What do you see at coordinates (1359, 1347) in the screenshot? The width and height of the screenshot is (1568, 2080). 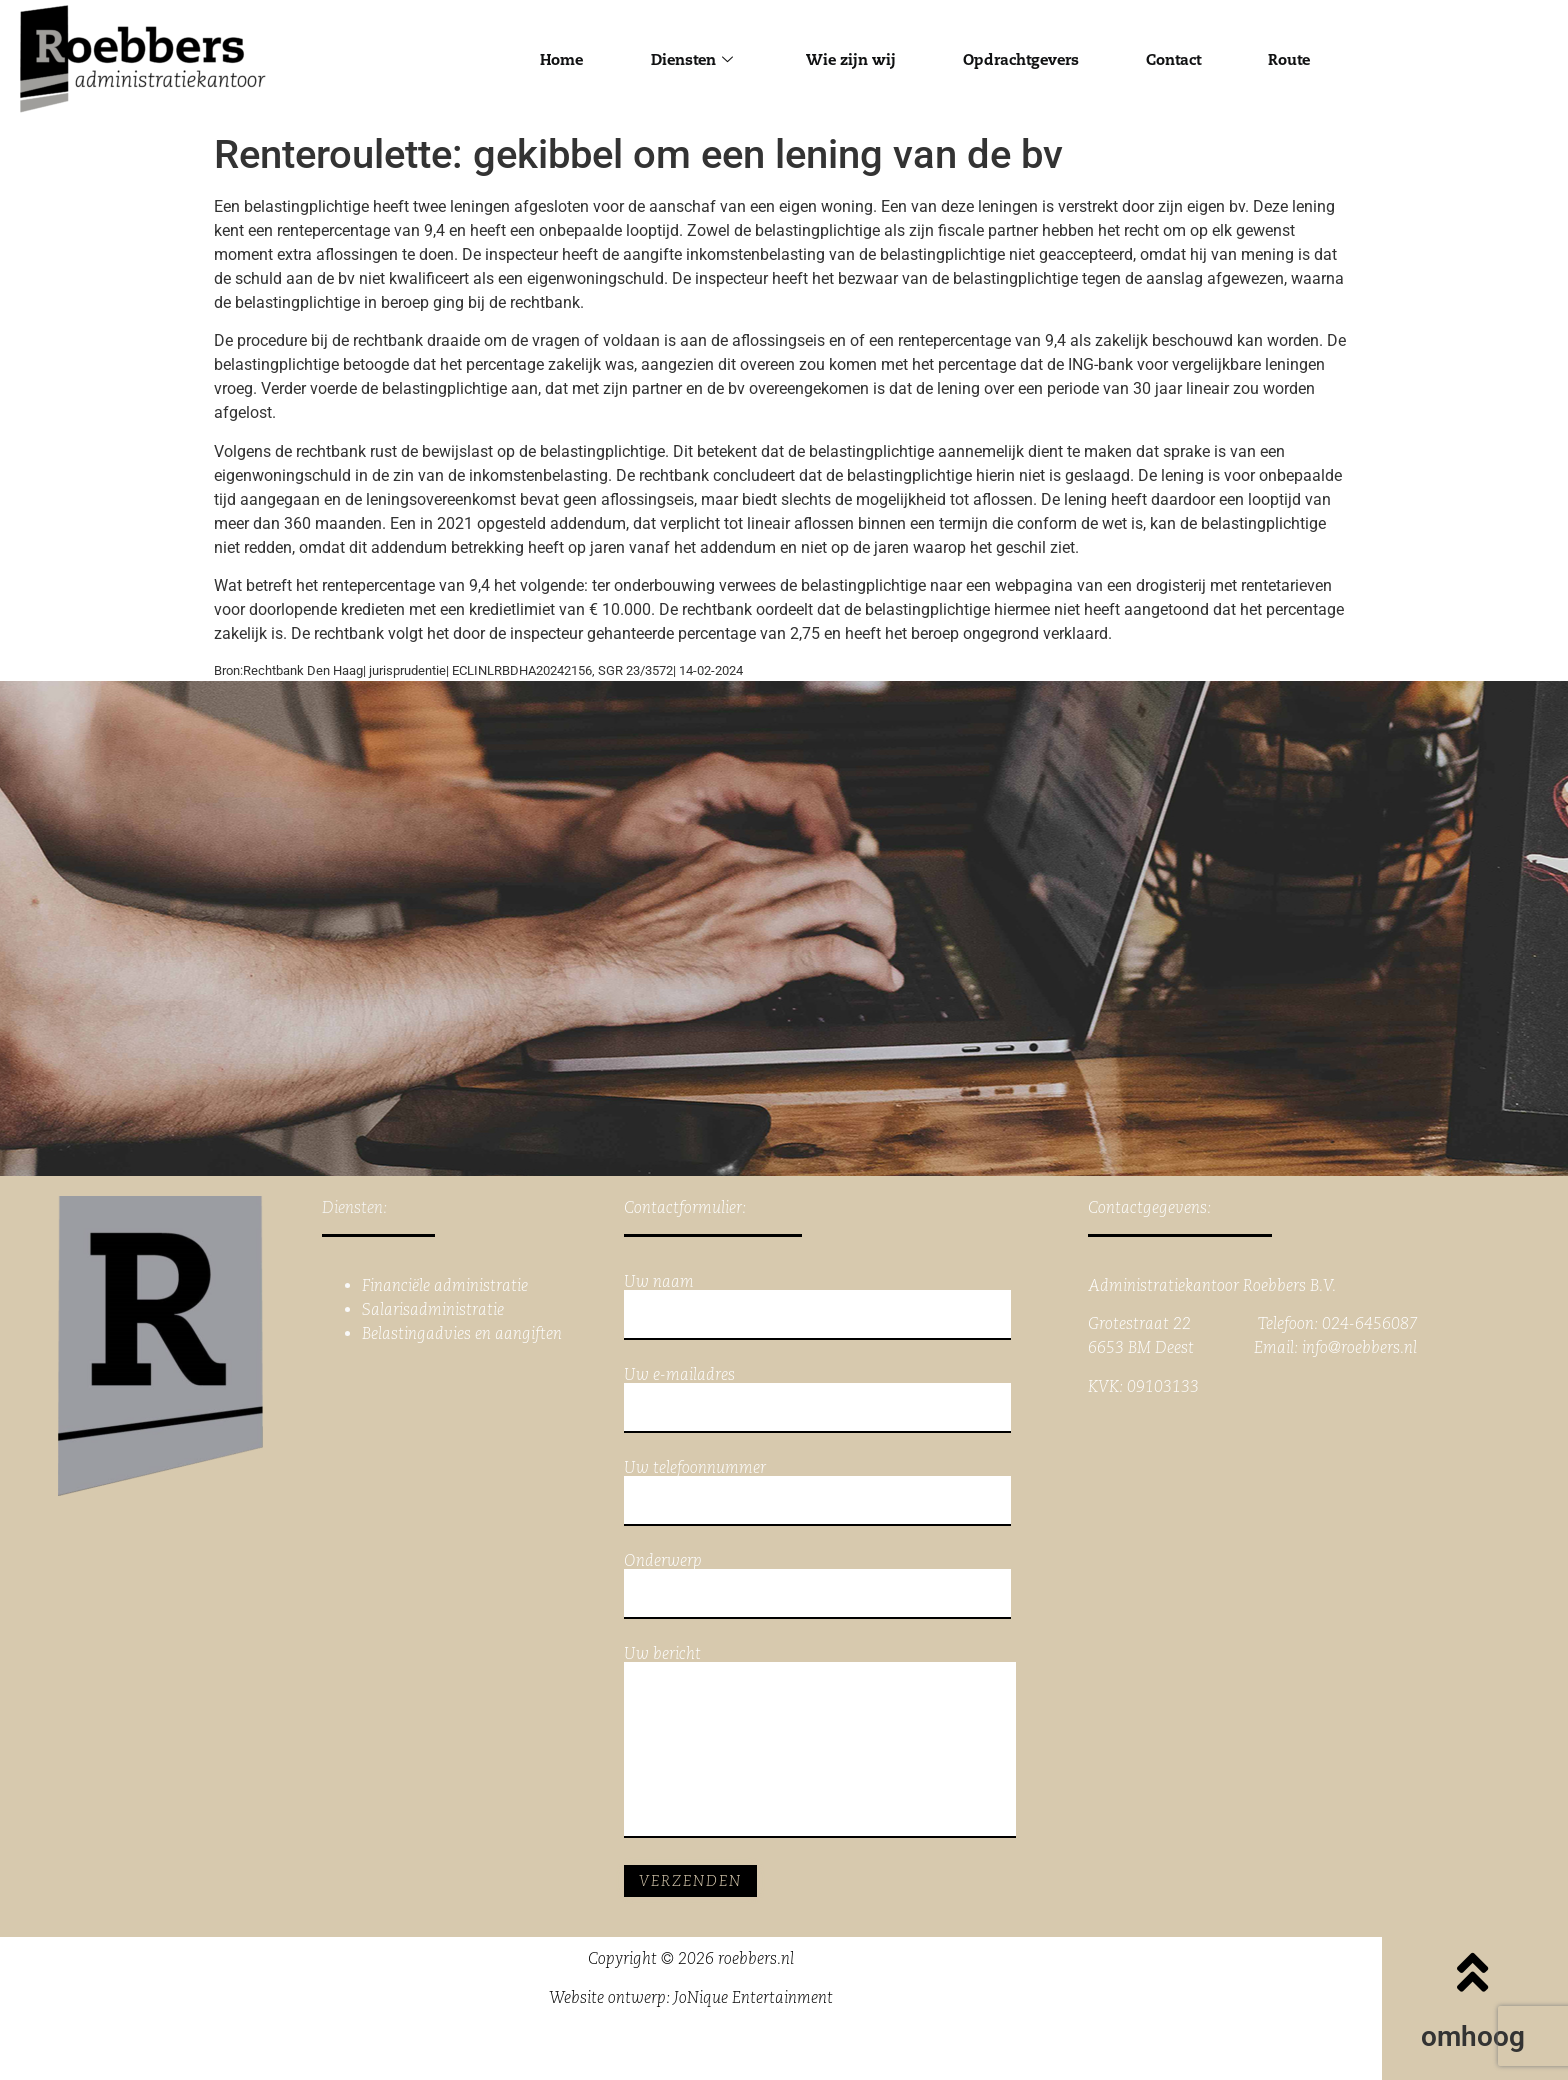 I see `info@roebbers.nl` at bounding box center [1359, 1347].